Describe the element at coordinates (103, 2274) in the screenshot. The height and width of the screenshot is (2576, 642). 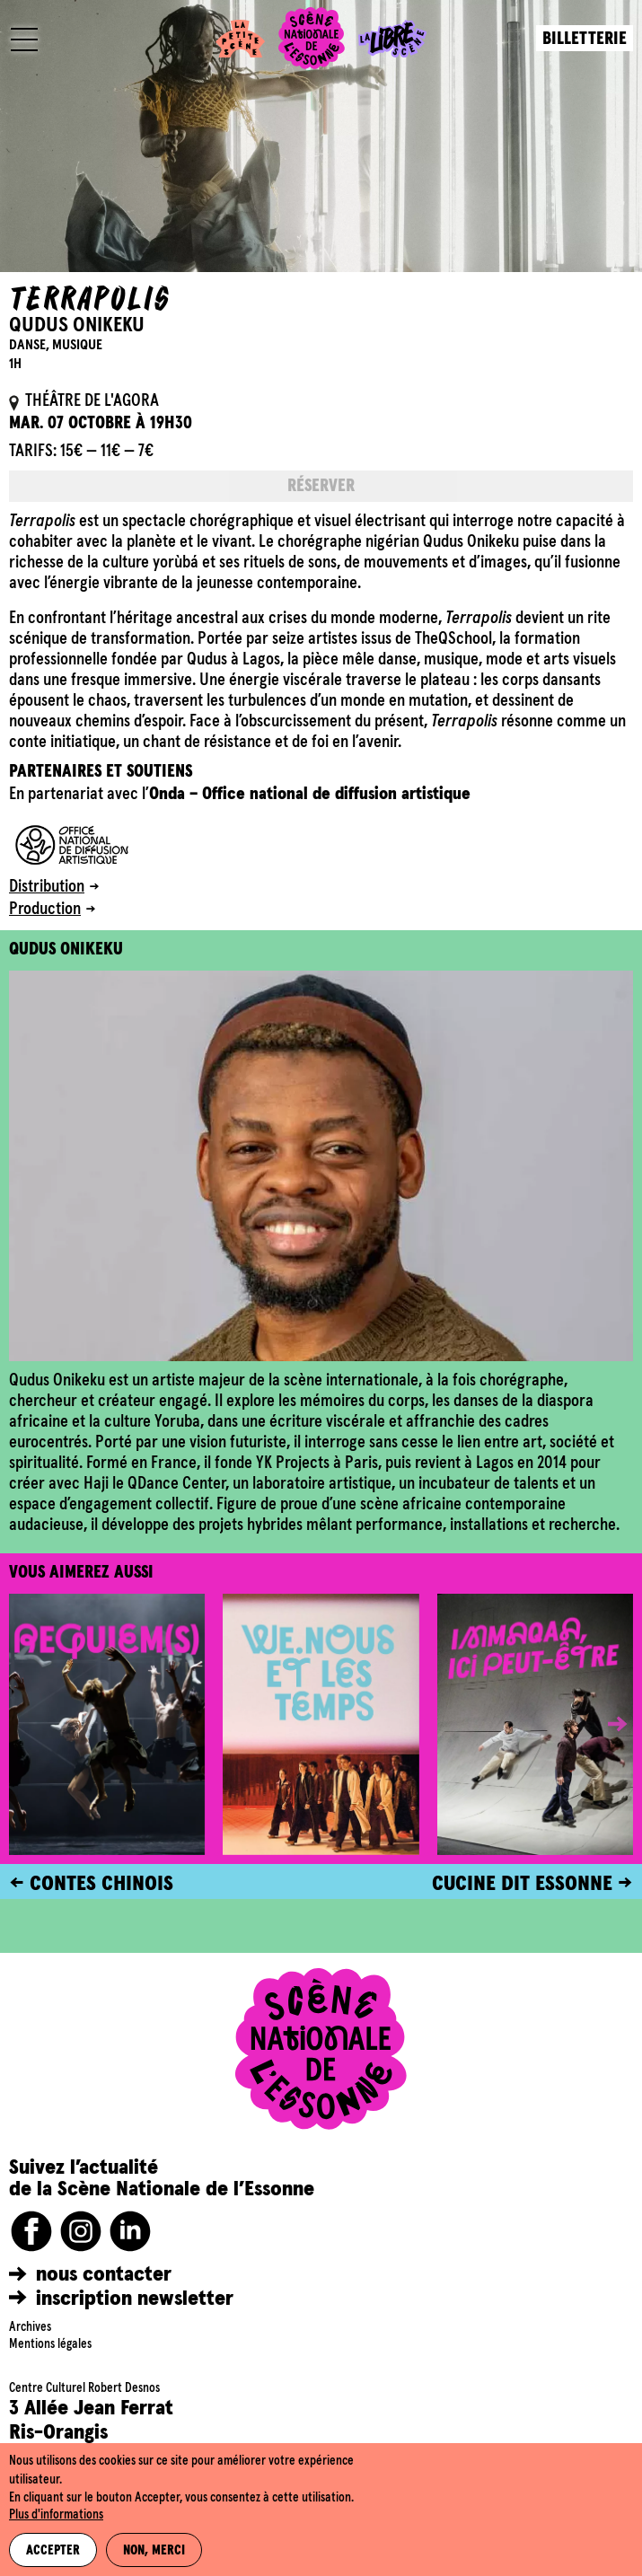
I see `nous contacter` at that location.